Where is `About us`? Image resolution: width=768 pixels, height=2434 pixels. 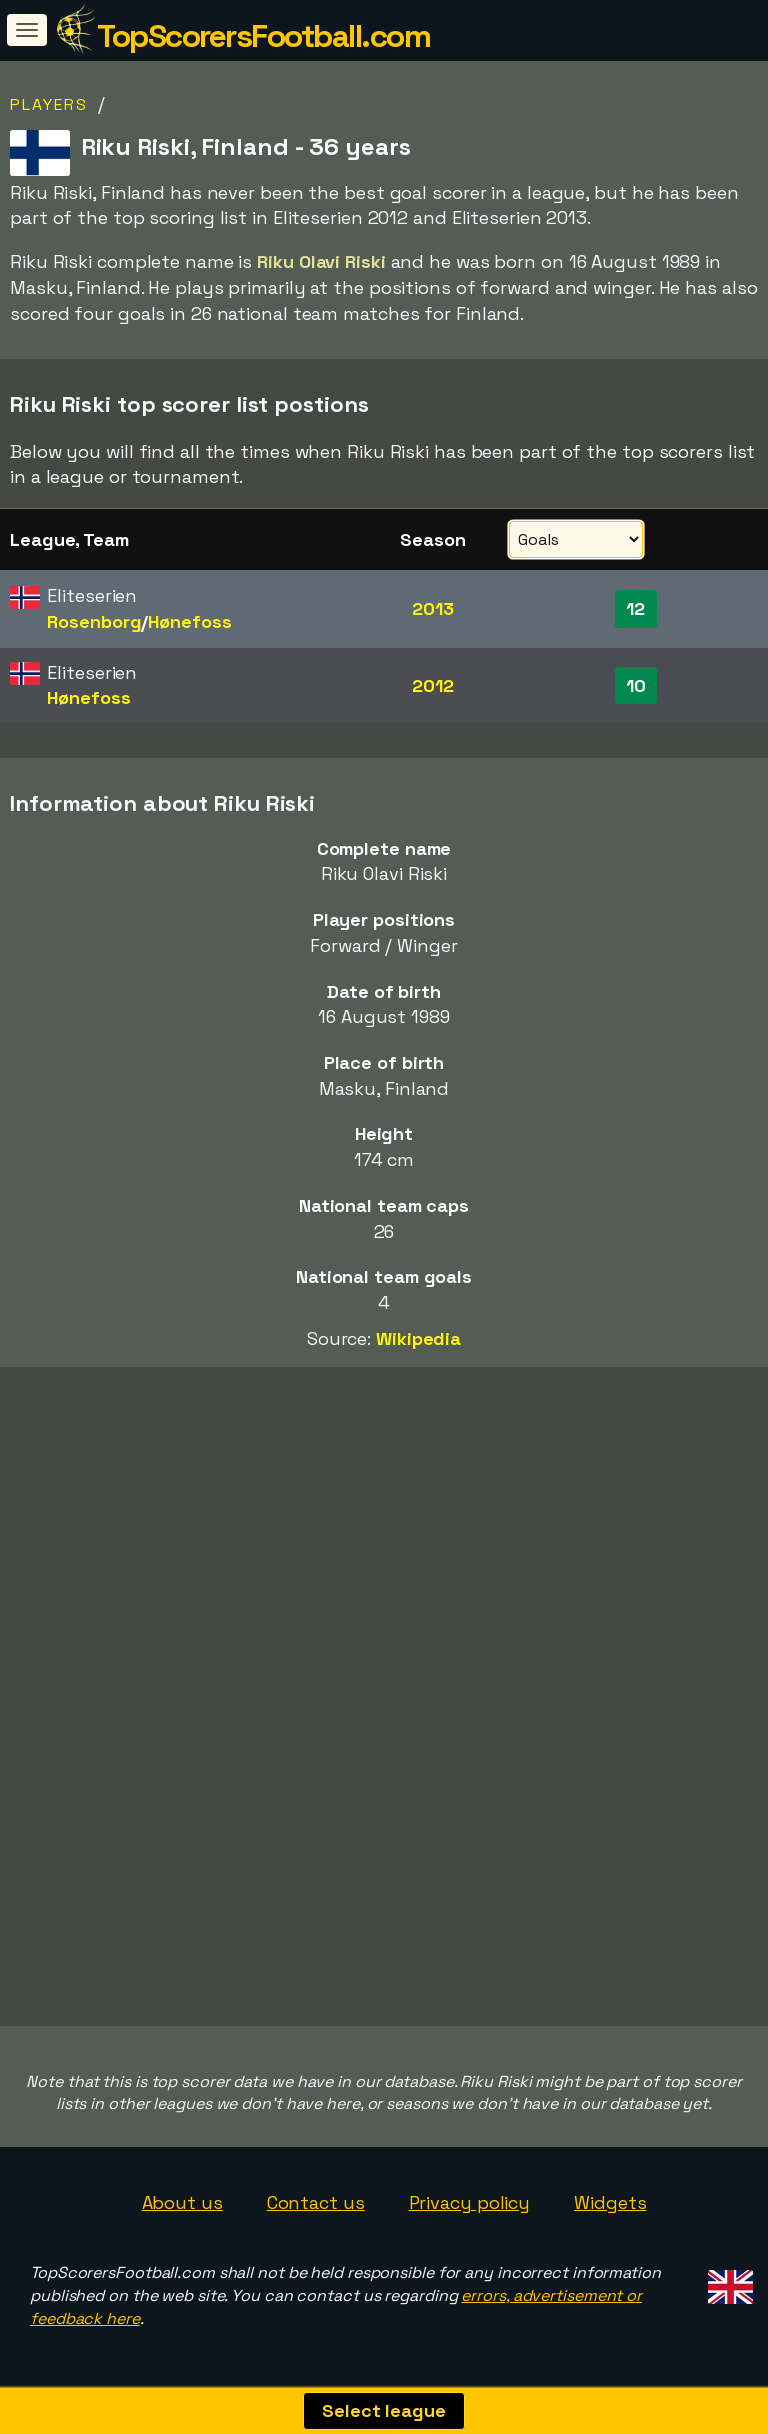 About us is located at coordinates (182, 2202).